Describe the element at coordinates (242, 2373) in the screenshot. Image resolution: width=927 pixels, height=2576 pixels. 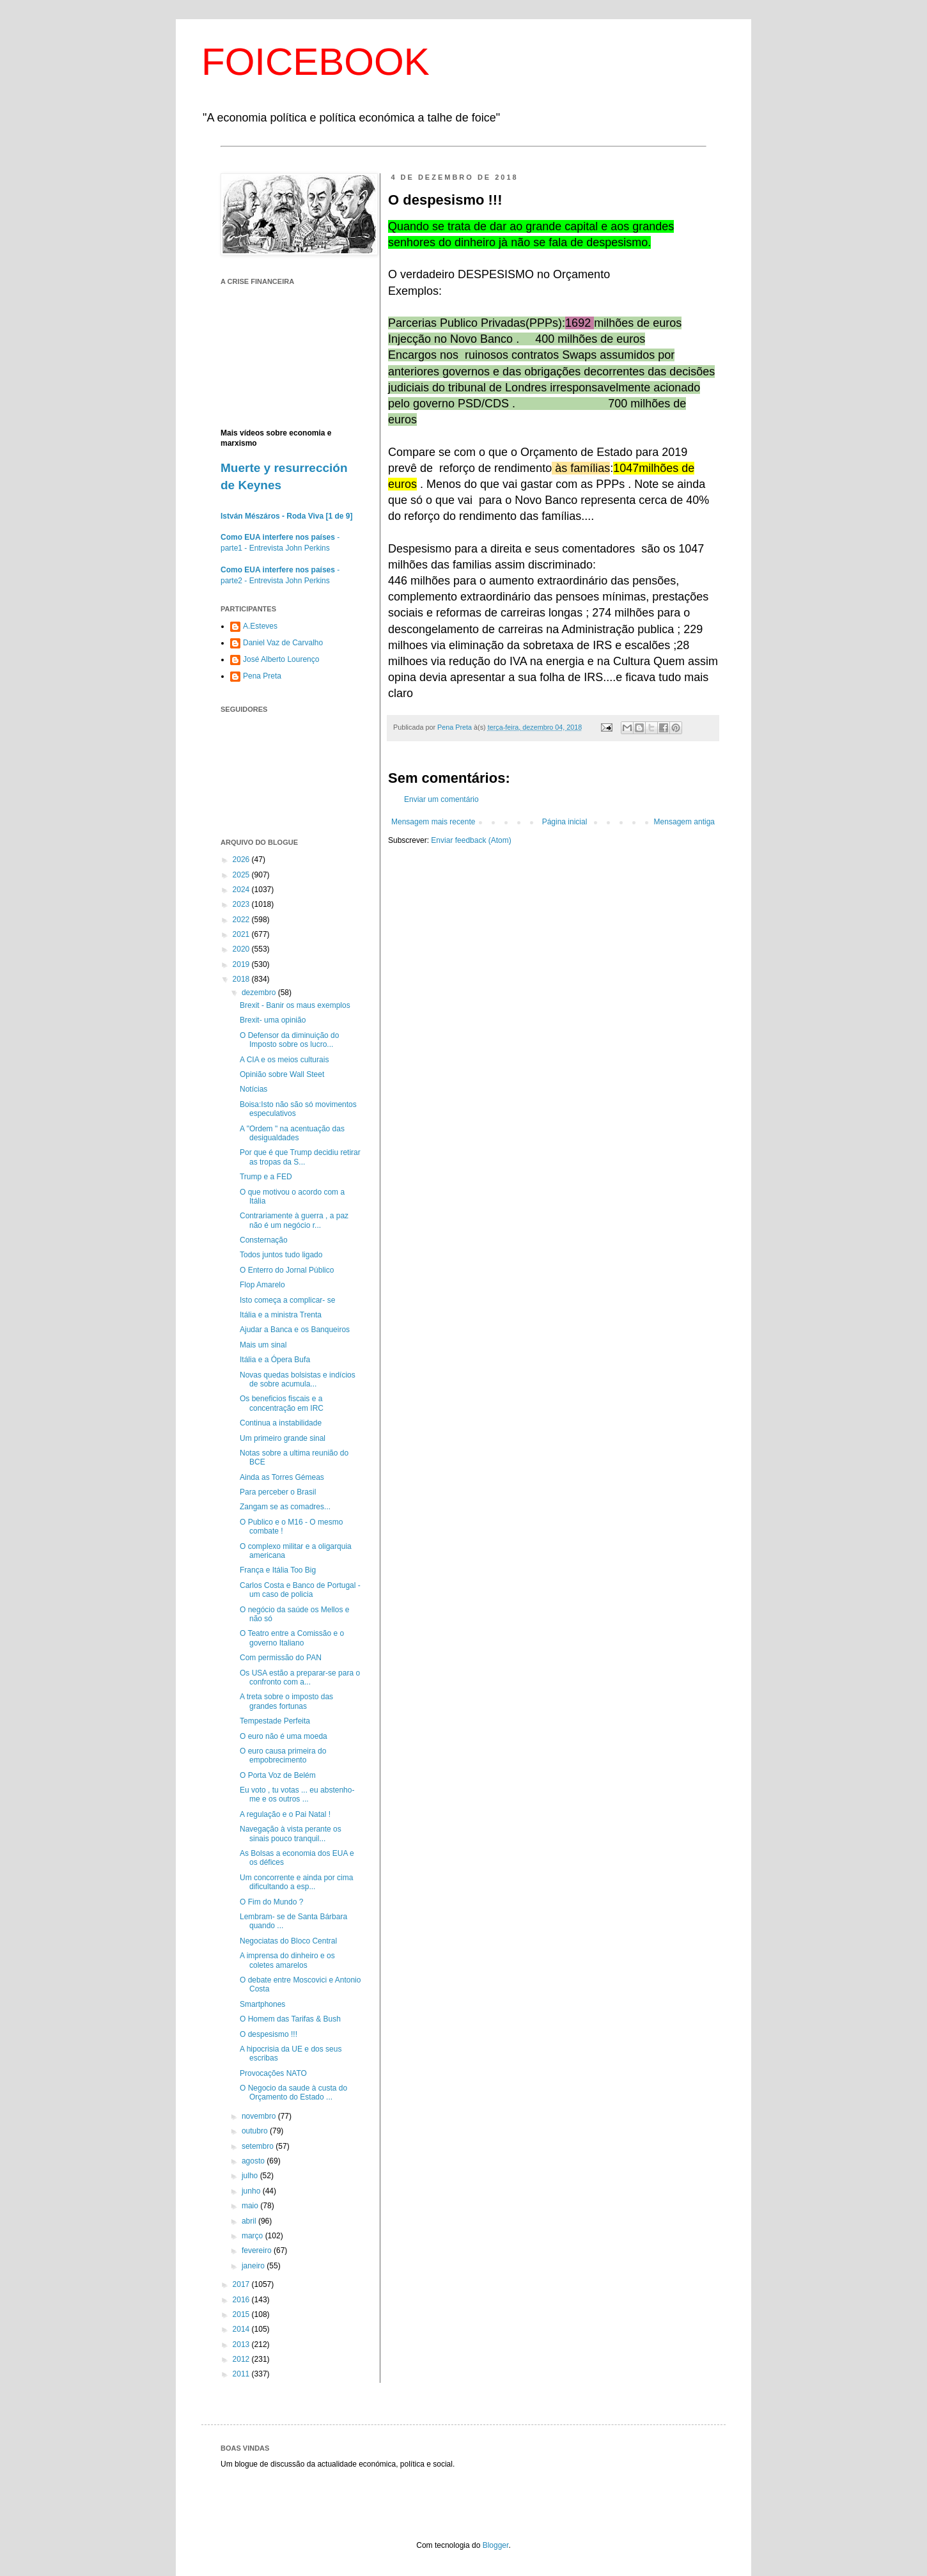
I see `2011` at that location.